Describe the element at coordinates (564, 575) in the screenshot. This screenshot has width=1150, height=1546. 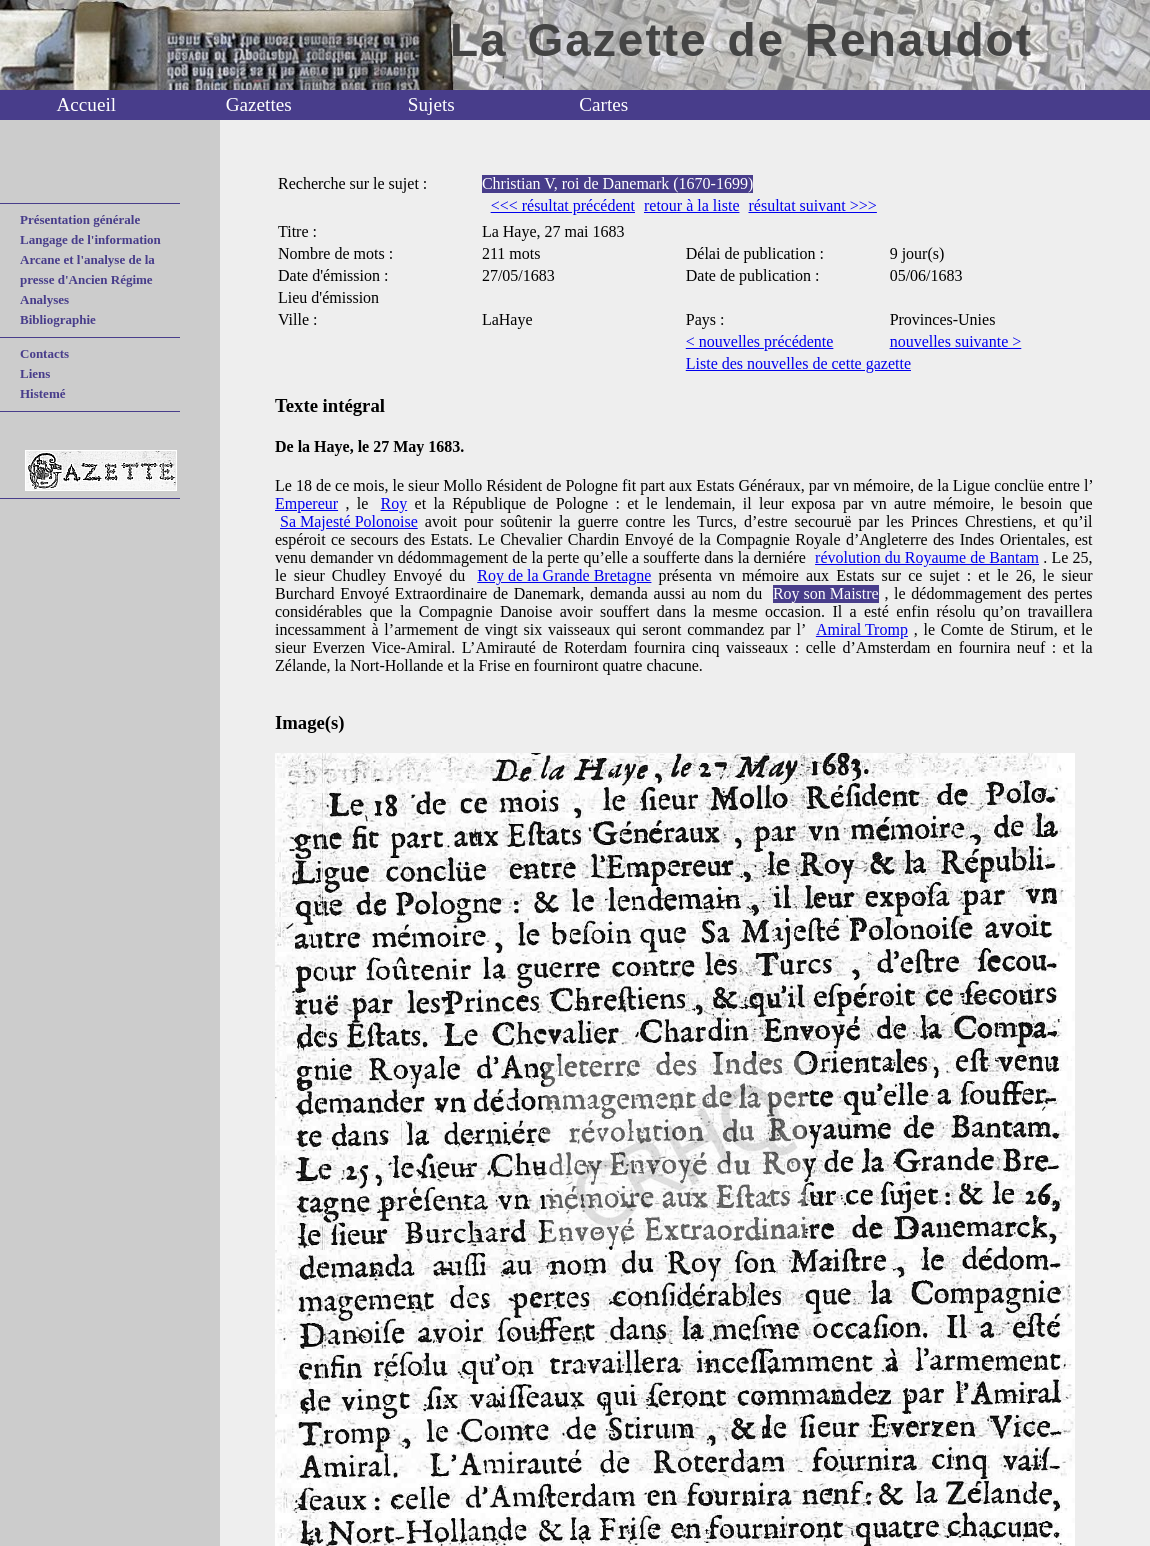
I see `Roy de la Grande Bretagne` at that location.